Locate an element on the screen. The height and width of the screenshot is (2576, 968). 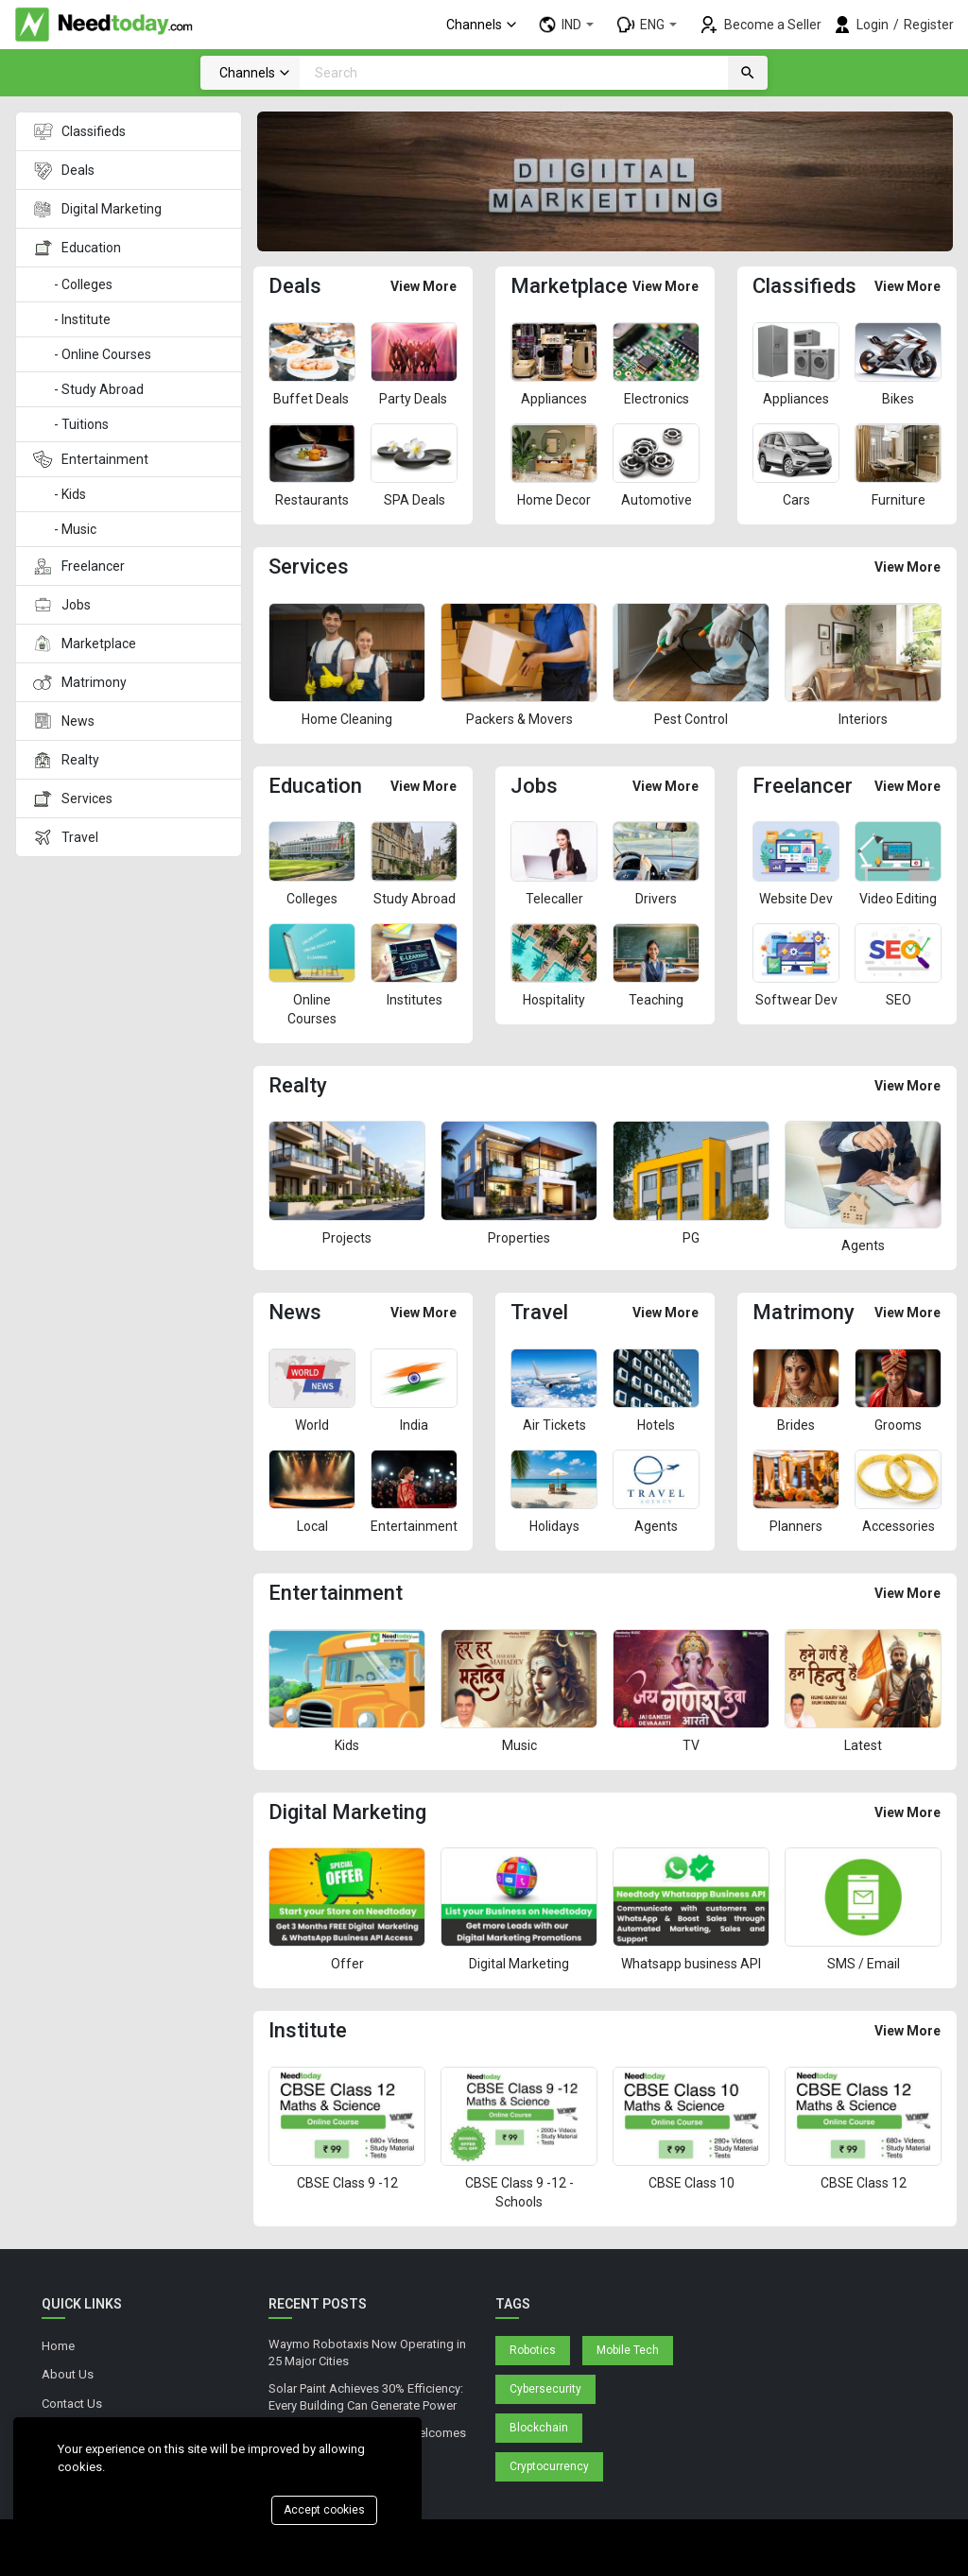
Digital Marketing is located at coordinates (519, 1963).